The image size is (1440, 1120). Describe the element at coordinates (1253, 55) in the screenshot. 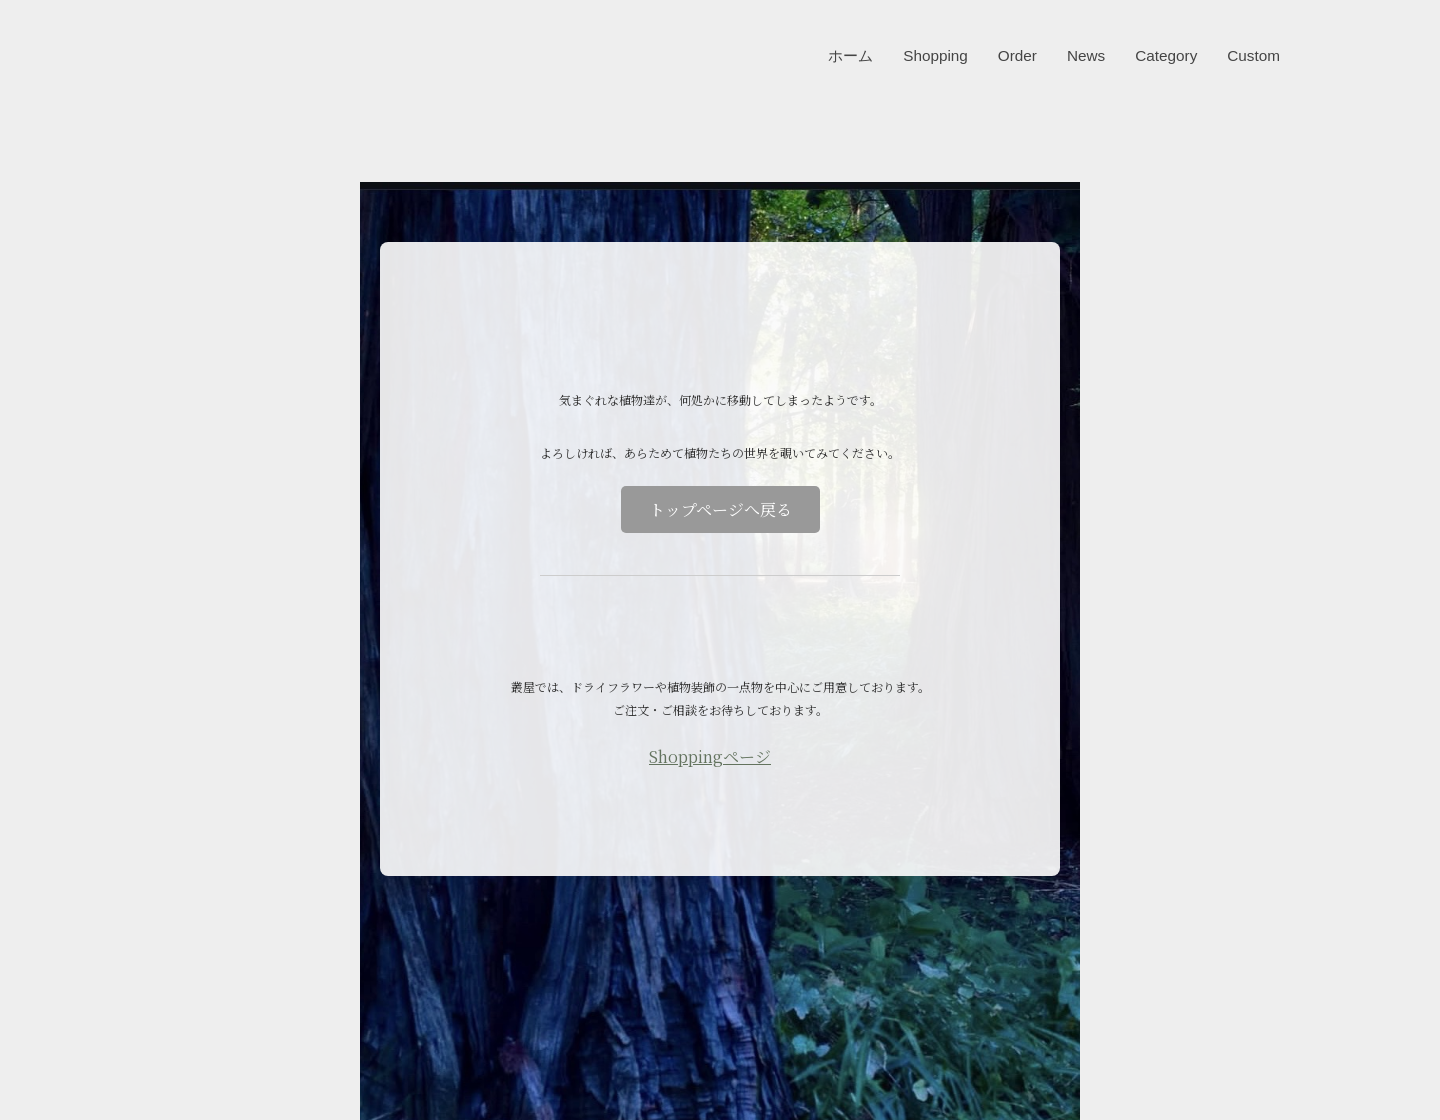

I see `Custom` at that location.